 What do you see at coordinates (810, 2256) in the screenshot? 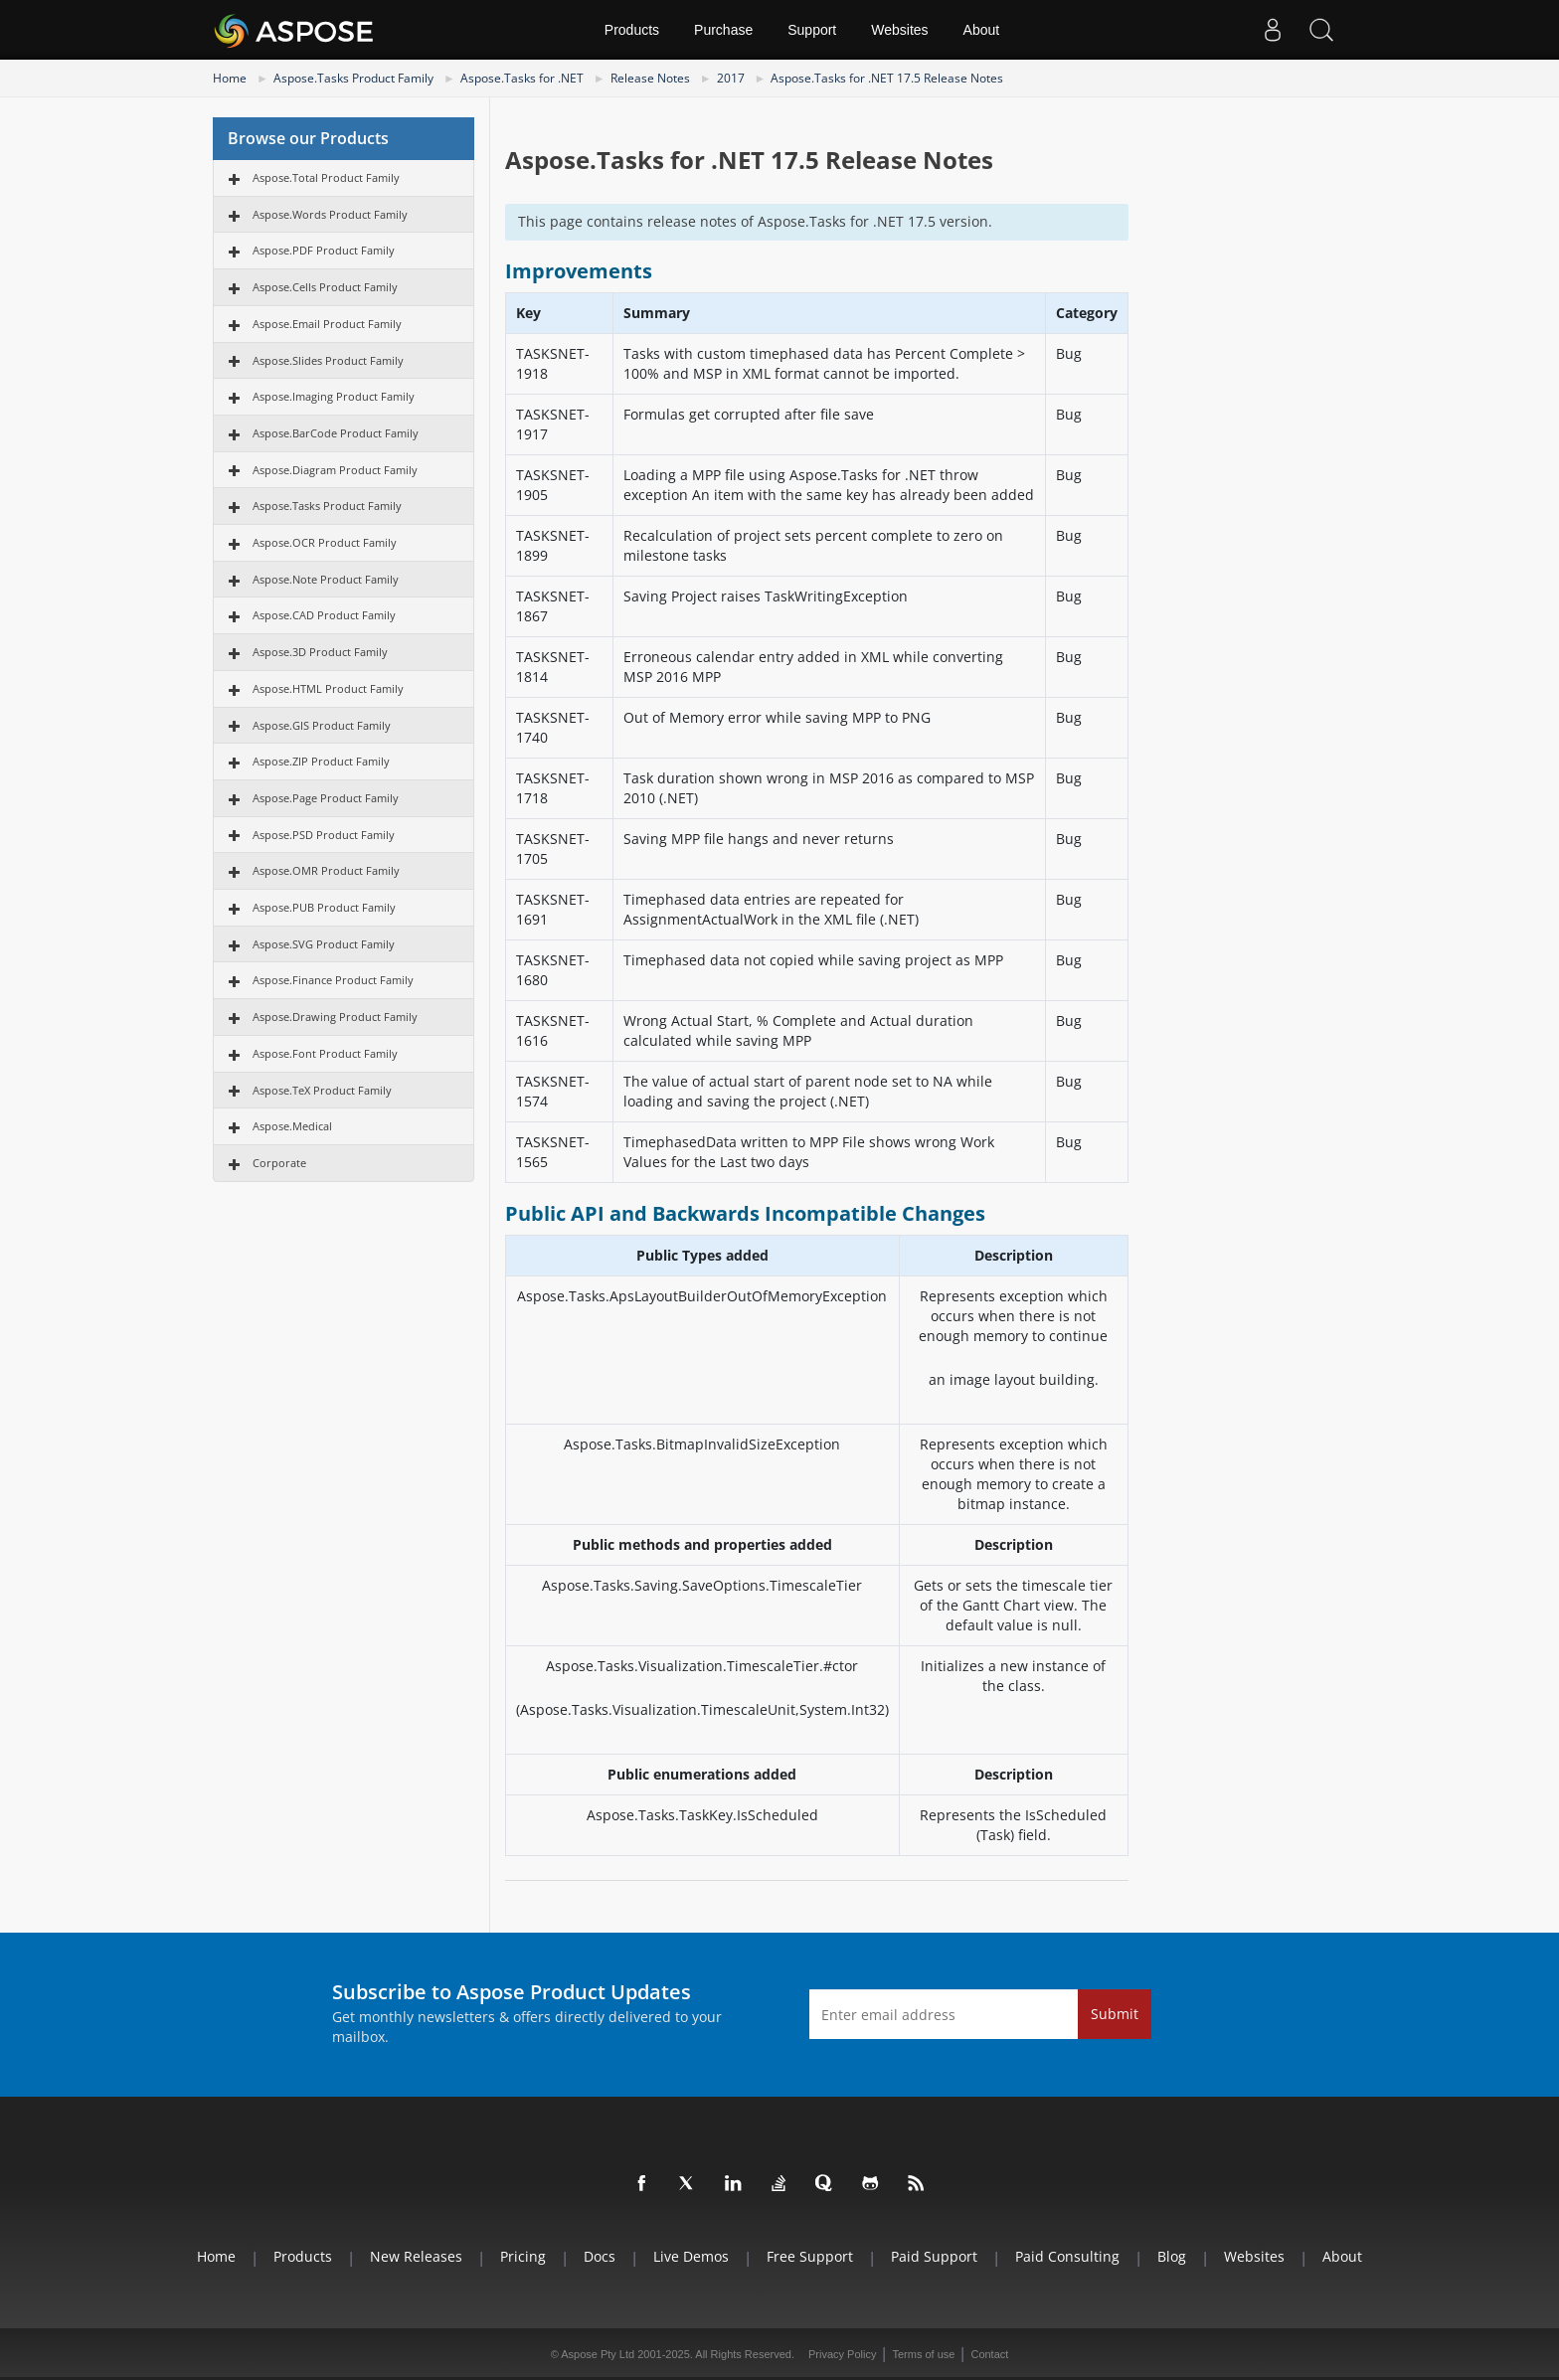
I see `Free Support` at bounding box center [810, 2256].